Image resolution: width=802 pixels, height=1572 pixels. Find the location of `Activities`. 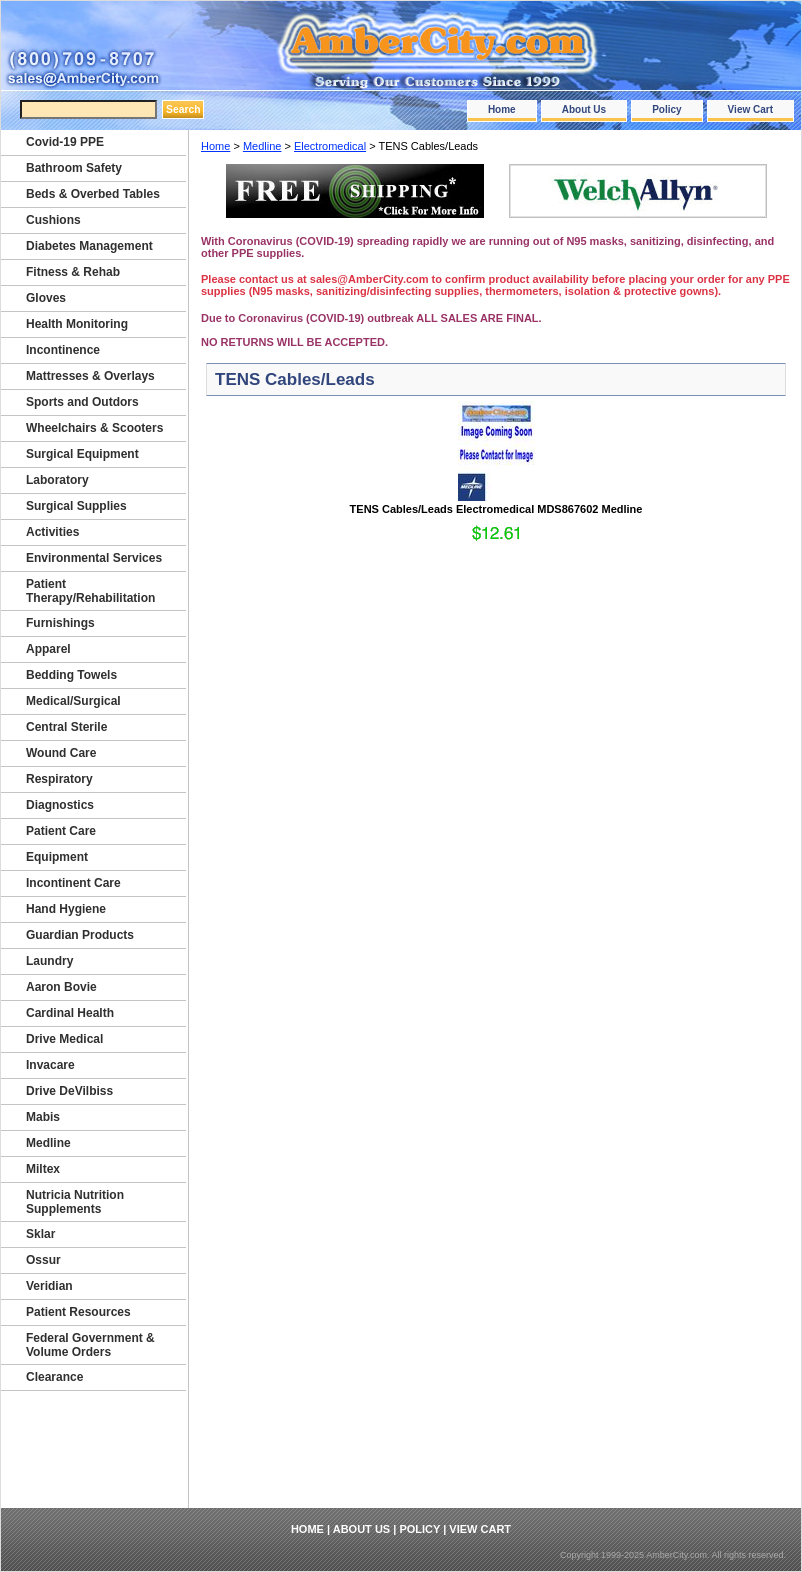

Activities is located at coordinates (52, 532).